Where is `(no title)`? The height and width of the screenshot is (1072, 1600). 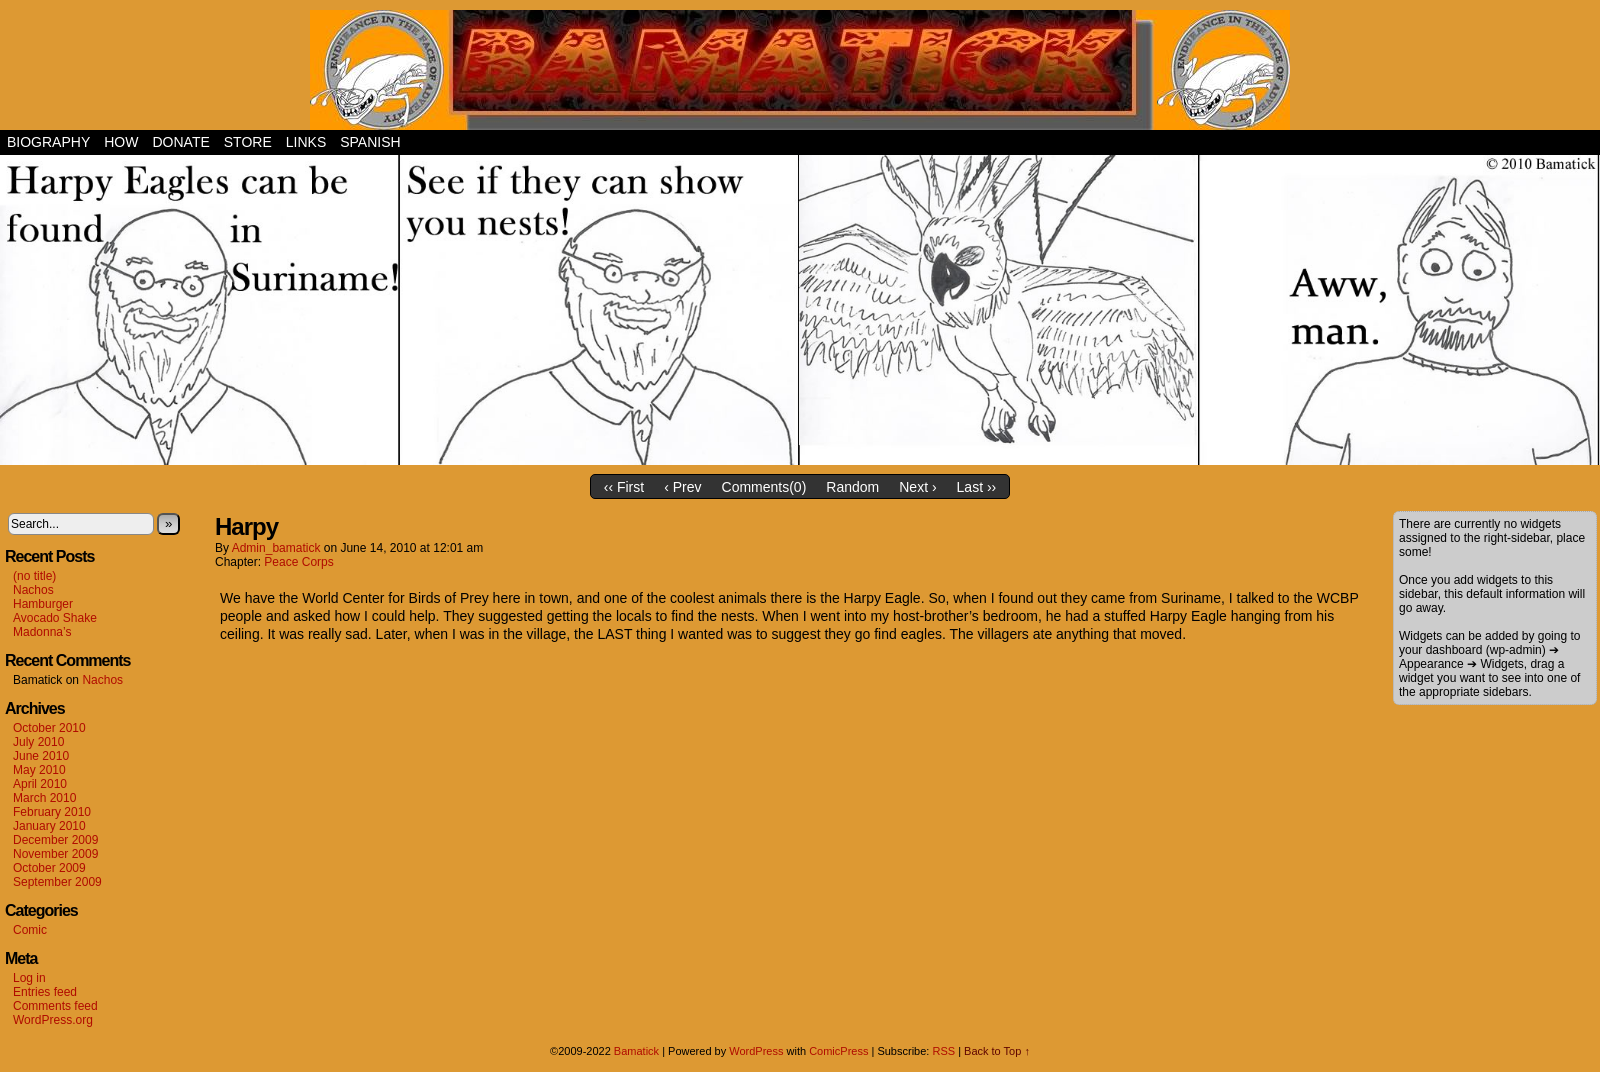 (no title) is located at coordinates (34, 576).